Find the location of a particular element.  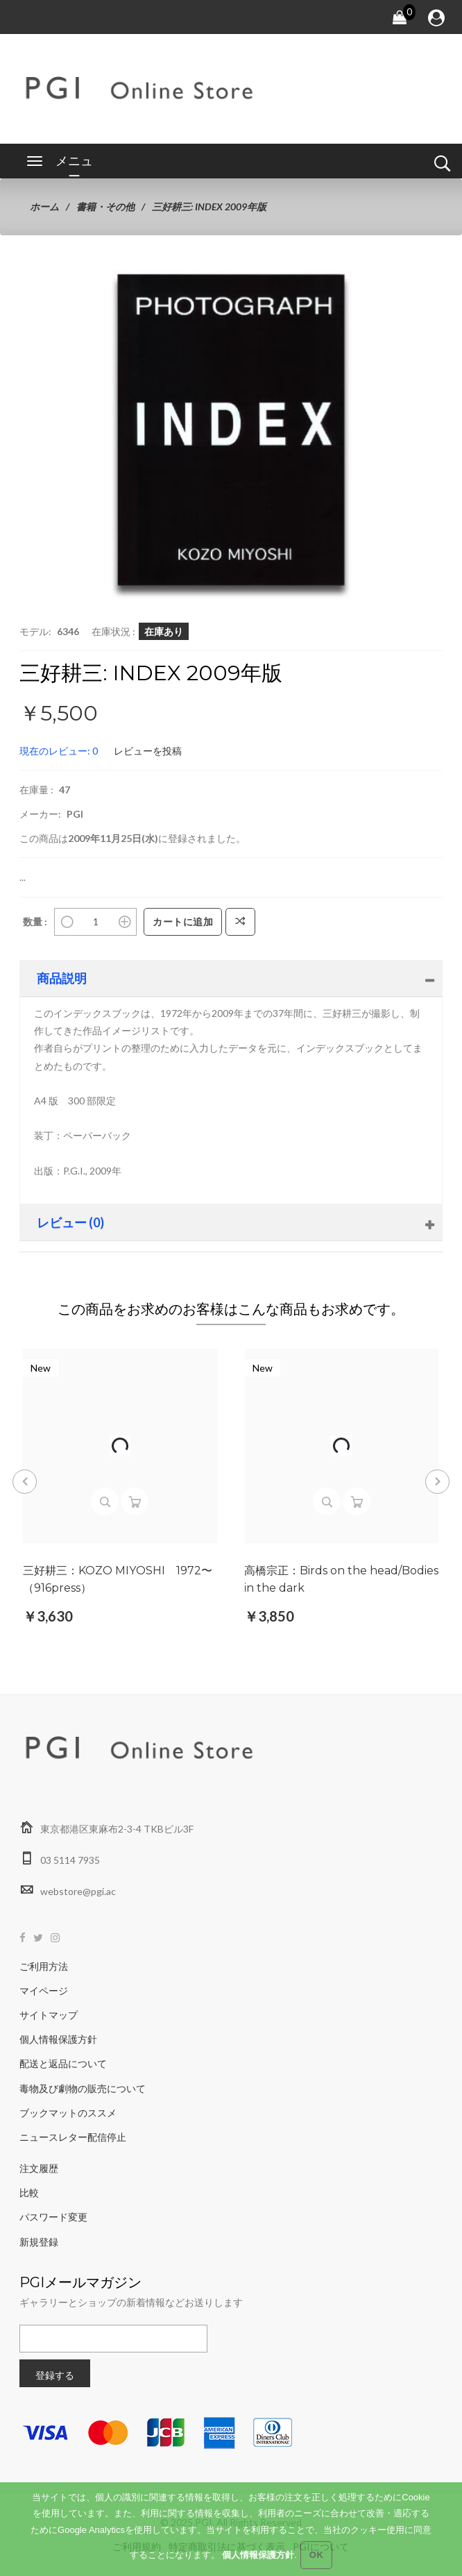

配送と返品について is located at coordinates (63, 2063).